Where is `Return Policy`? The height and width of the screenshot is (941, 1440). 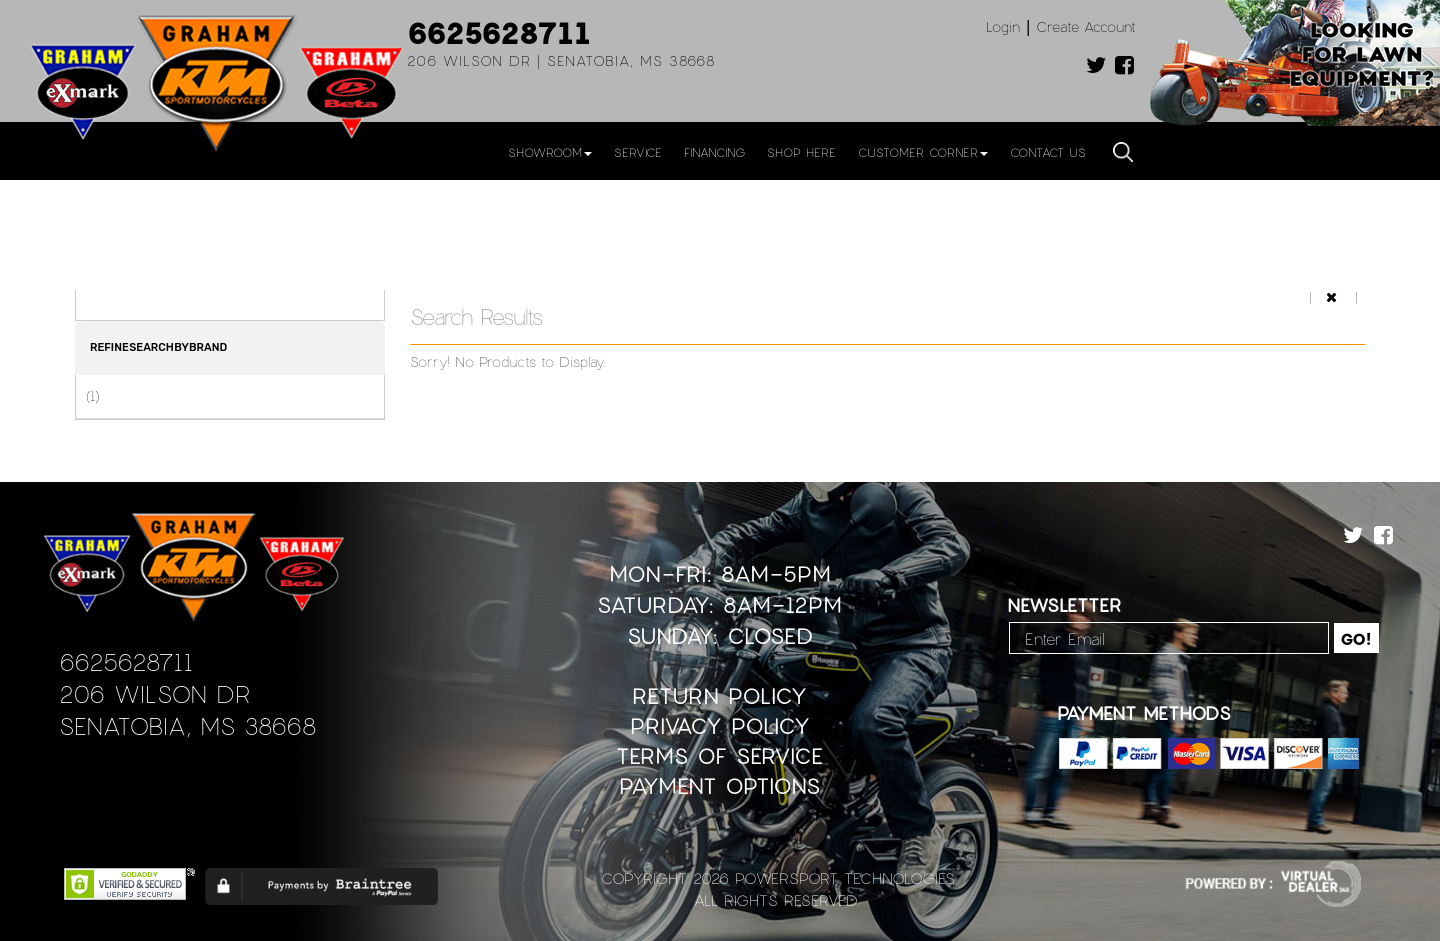 Return Policy is located at coordinates (719, 695).